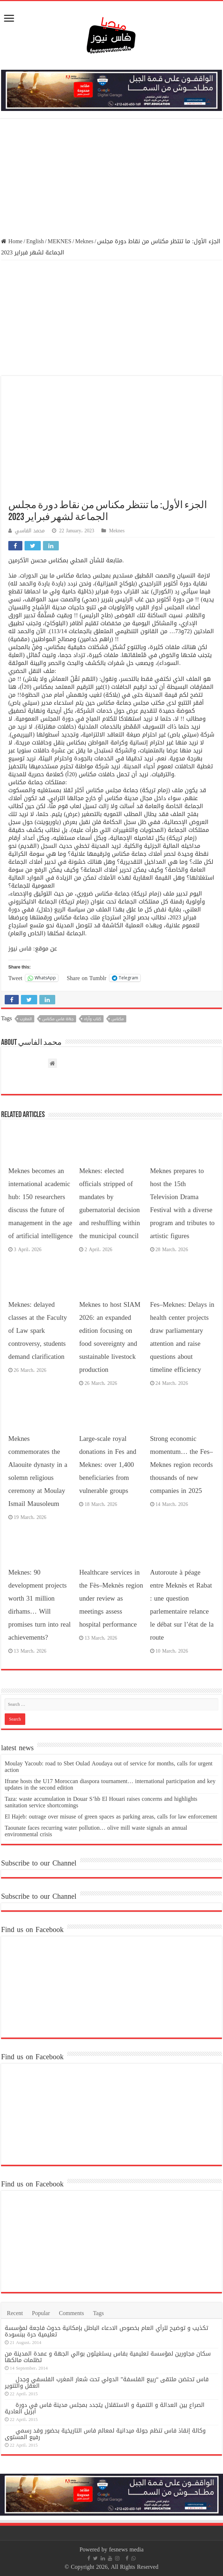 Image resolution: width=223 pixels, height=2576 pixels. Describe the element at coordinates (37, 1330) in the screenshot. I see `Meknes: delayed classes at the Faculty of Law spark controversy, students demand clarification` at that location.